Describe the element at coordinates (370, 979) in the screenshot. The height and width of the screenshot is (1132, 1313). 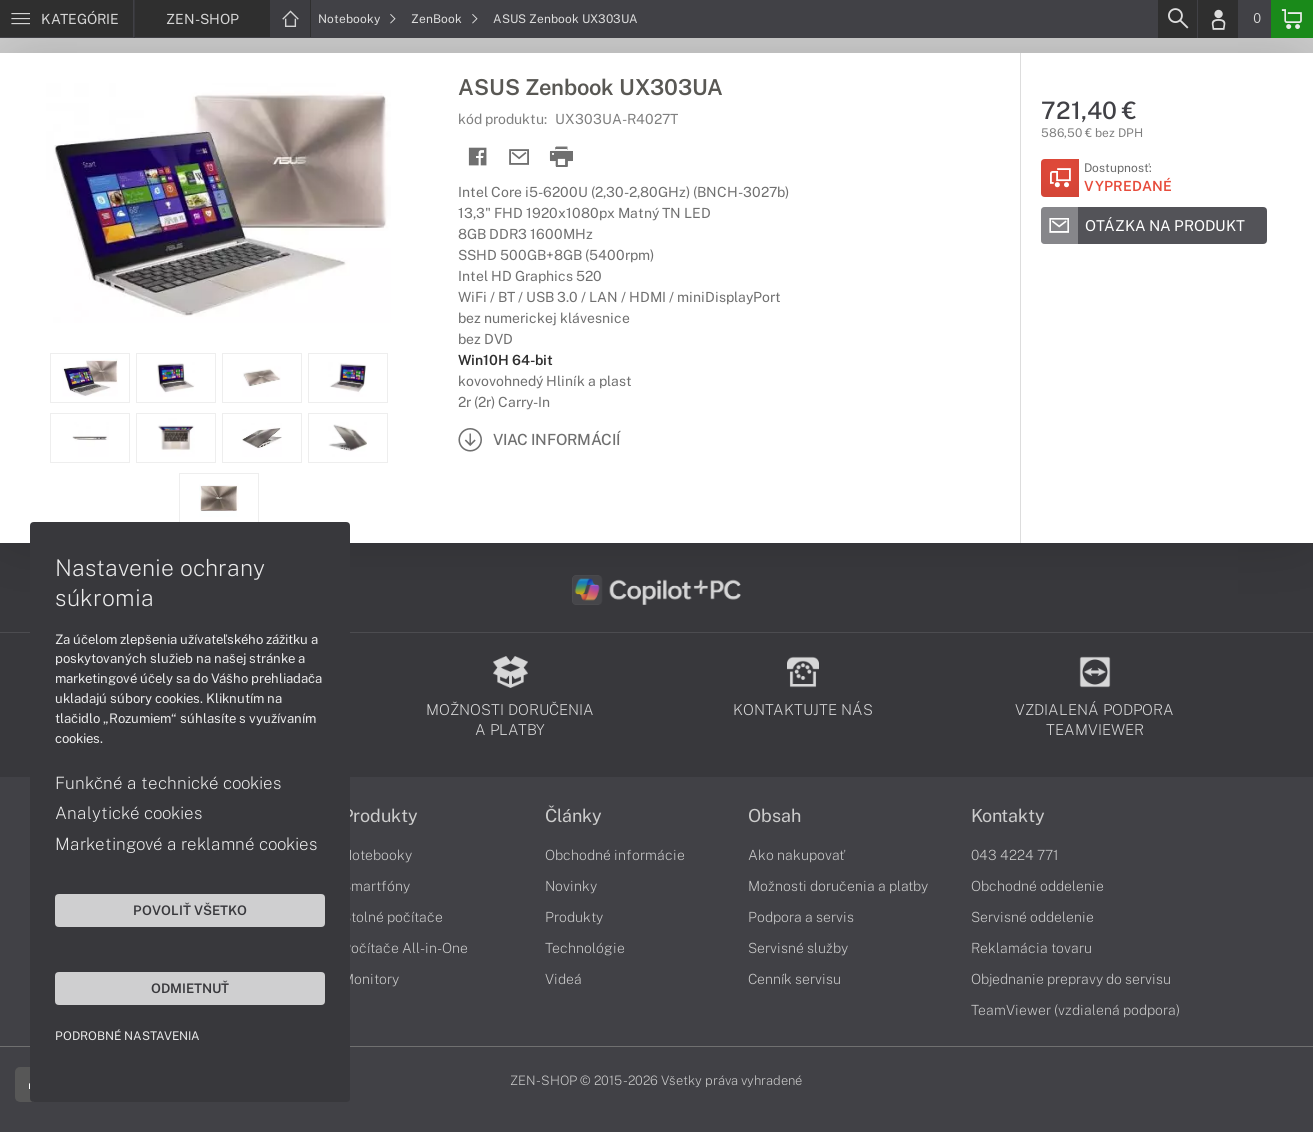
I see `Monitory` at that location.